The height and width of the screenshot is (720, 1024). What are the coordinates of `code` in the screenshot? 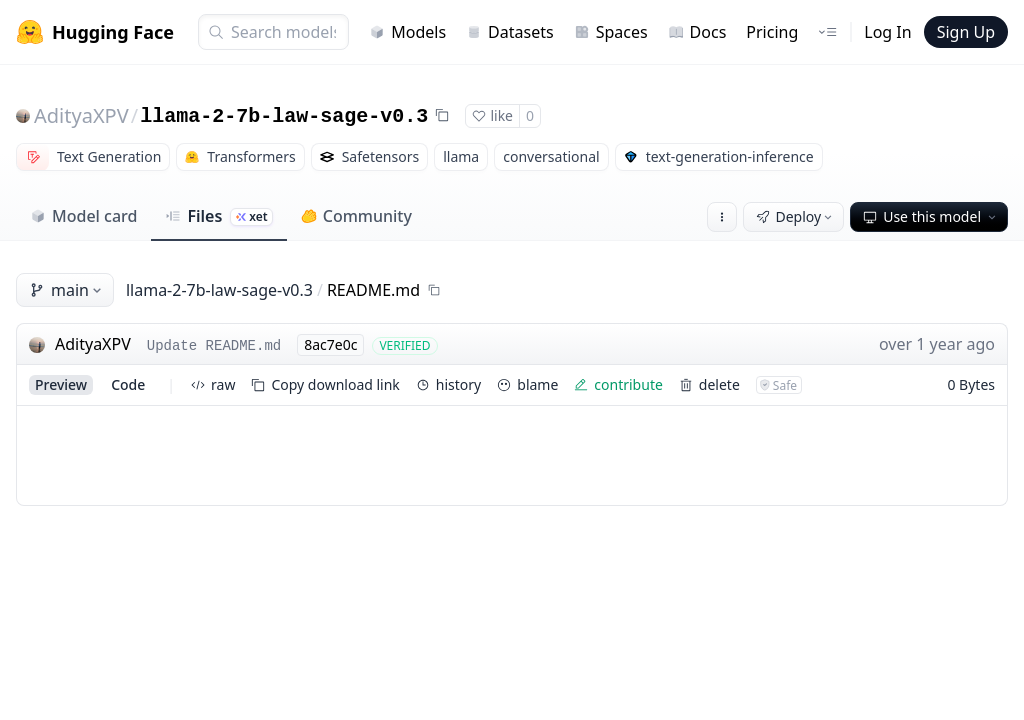 It's located at (128, 384).